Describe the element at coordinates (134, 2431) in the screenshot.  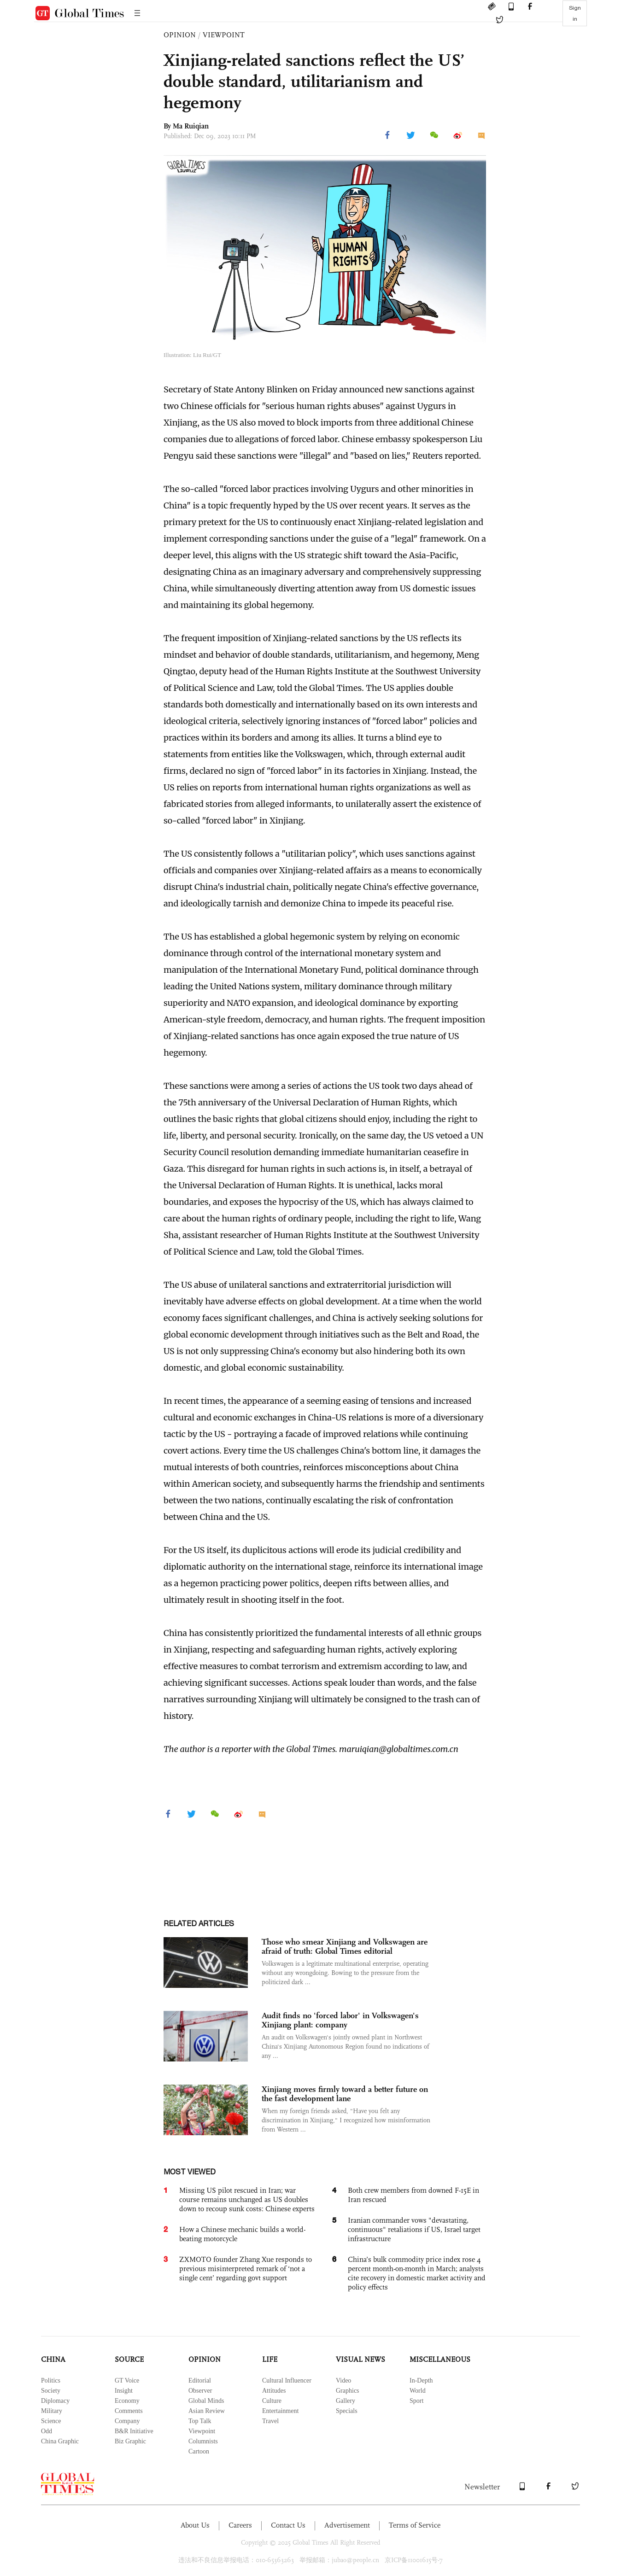
I see `B&R Initiative` at that location.